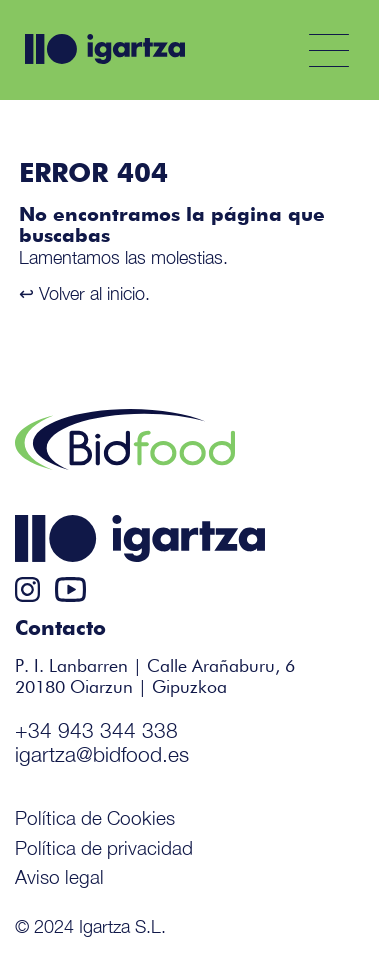 This screenshot has width=379, height=967. Describe the element at coordinates (96, 730) in the screenshot. I see `+34 943 344 338` at that location.